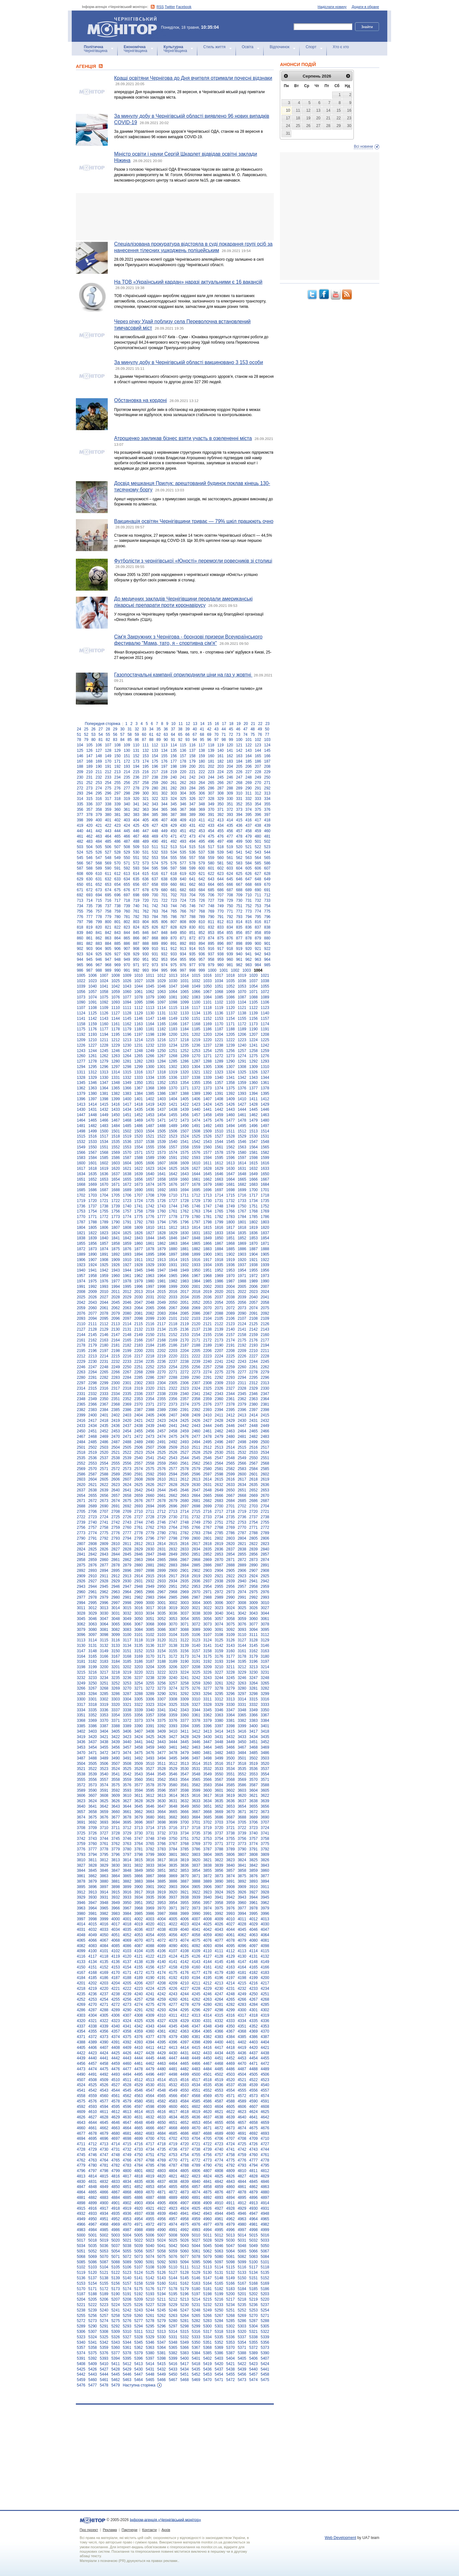 This screenshot has width=459, height=2576. What do you see at coordinates (173, 1222) in the screenshot?
I see `1795` at bounding box center [173, 1222].